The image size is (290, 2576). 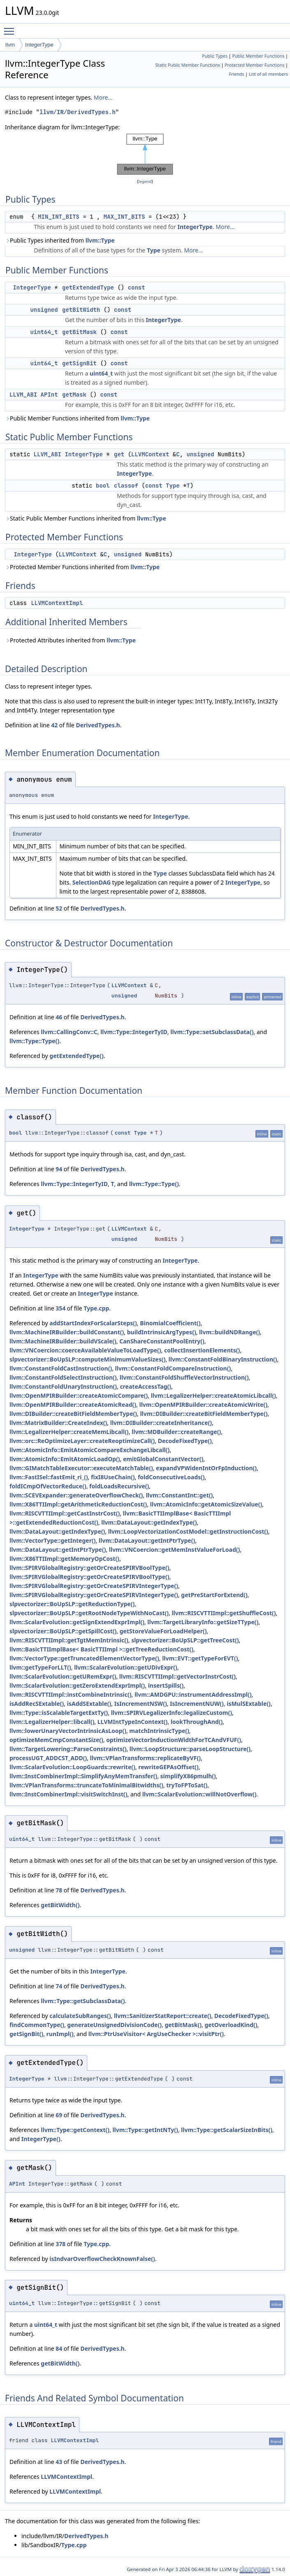 I want to click on llvm::RISCVTTIImpl::getVectorInstrCost(), so click(x=177, y=1676).